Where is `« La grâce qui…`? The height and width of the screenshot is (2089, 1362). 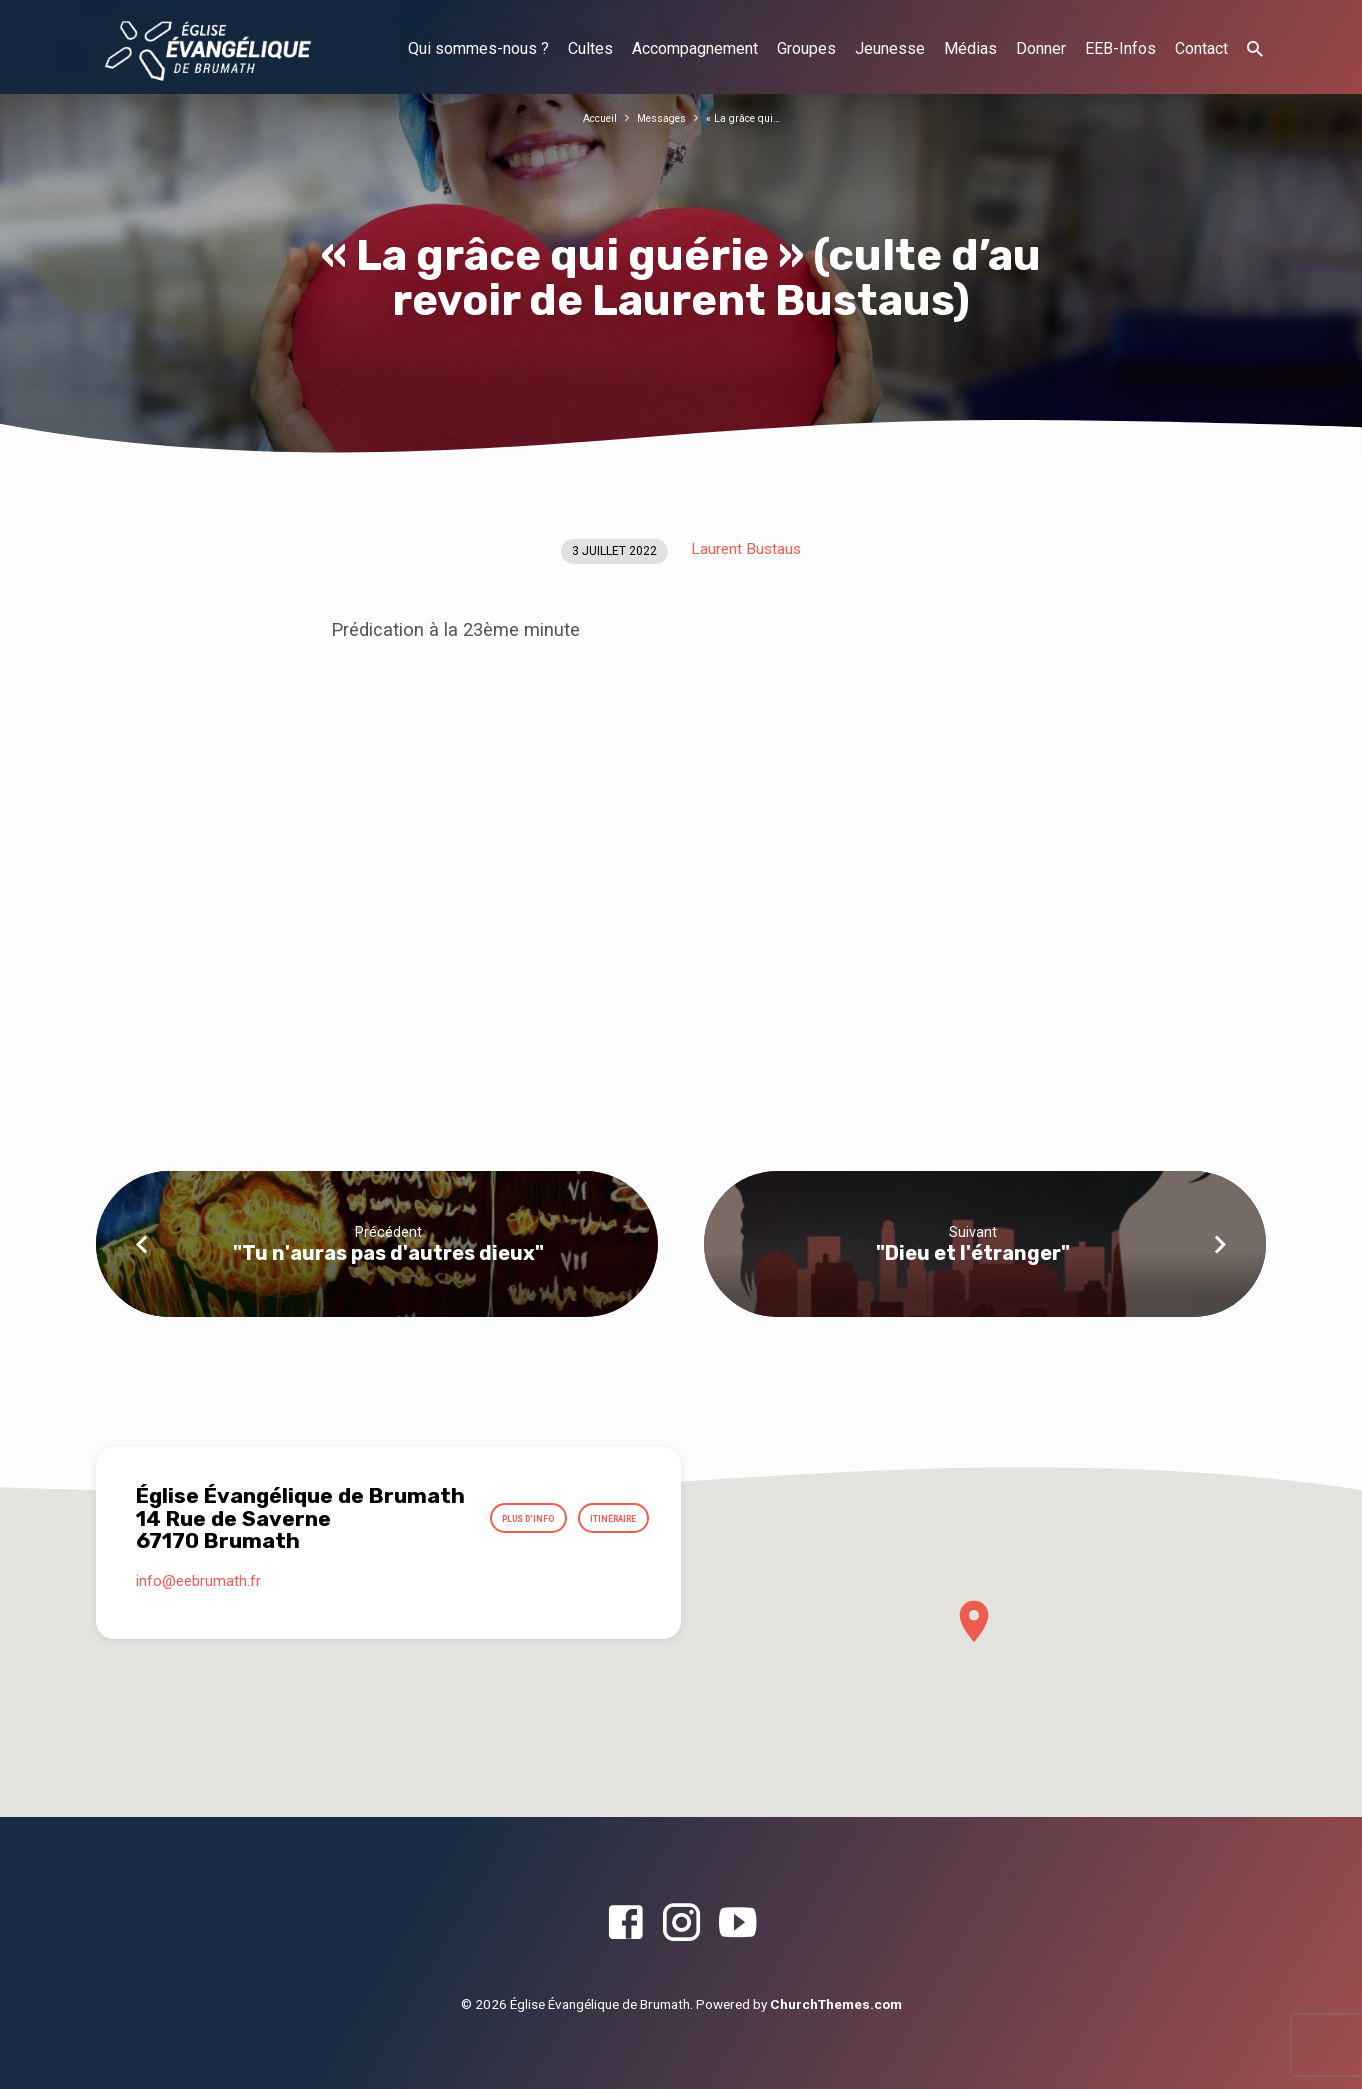
« La grâce qui… is located at coordinates (752, 117).